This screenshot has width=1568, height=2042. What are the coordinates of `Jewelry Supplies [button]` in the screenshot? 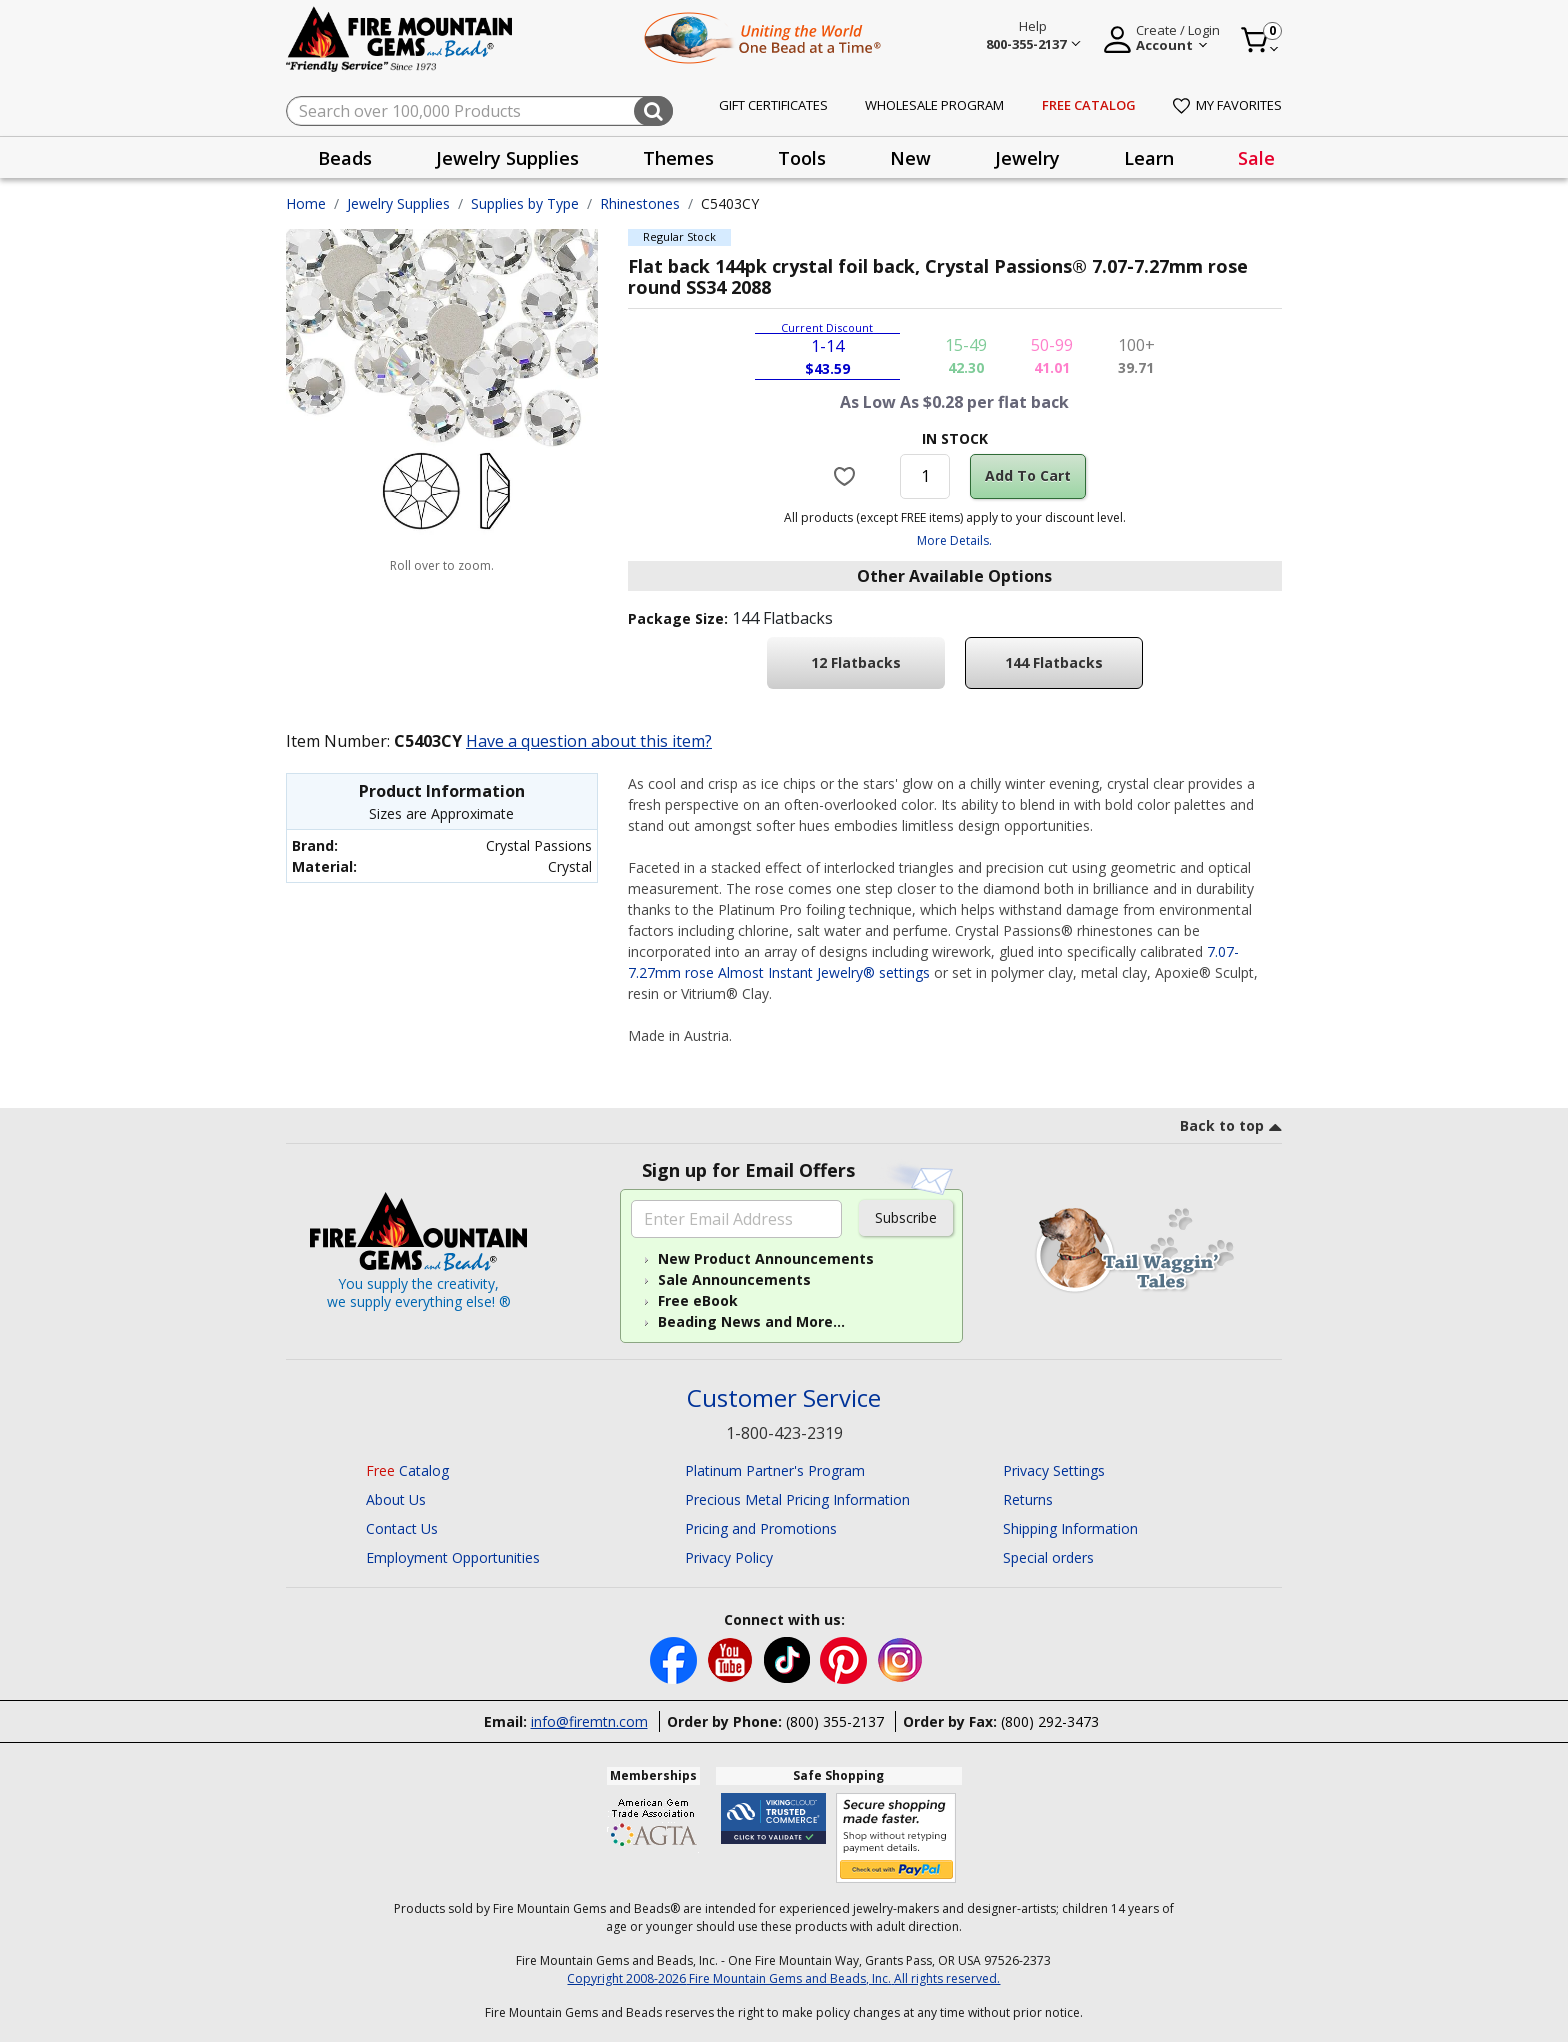 It's located at (507, 158).